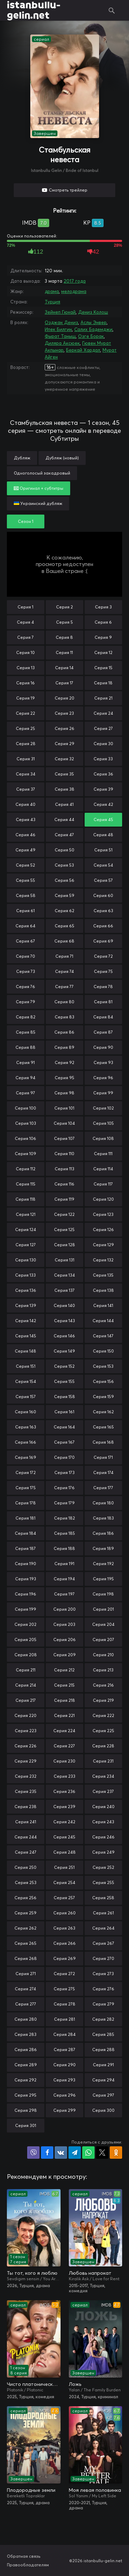 The height and width of the screenshot is (2576, 129). Describe the element at coordinates (103, 1320) in the screenshot. I see `Серия 144` at that location.